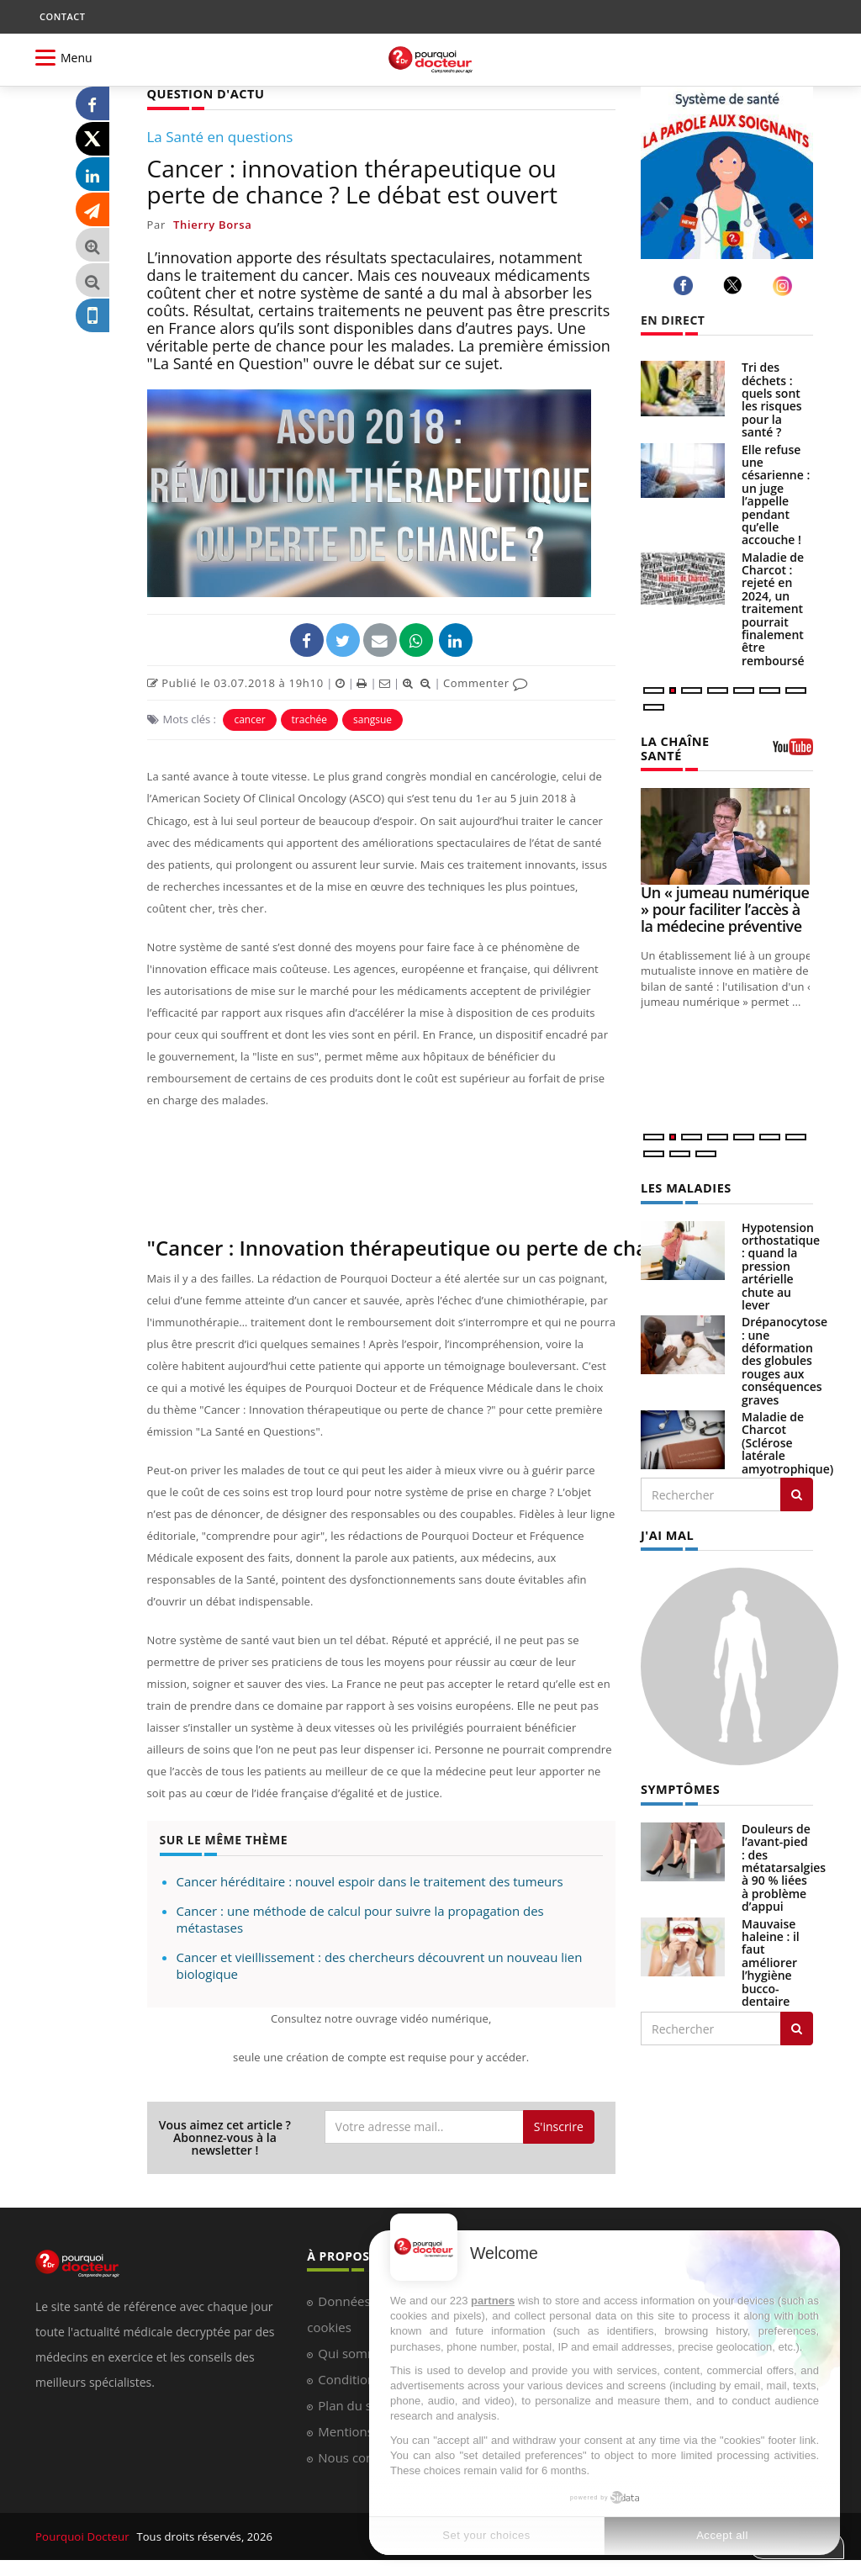 This screenshot has height=2576, width=861. Describe the element at coordinates (727, 834) in the screenshot. I see `[Un « jumeau numérique » pour faciliter l’accès à la médecine préventive]` at that location.